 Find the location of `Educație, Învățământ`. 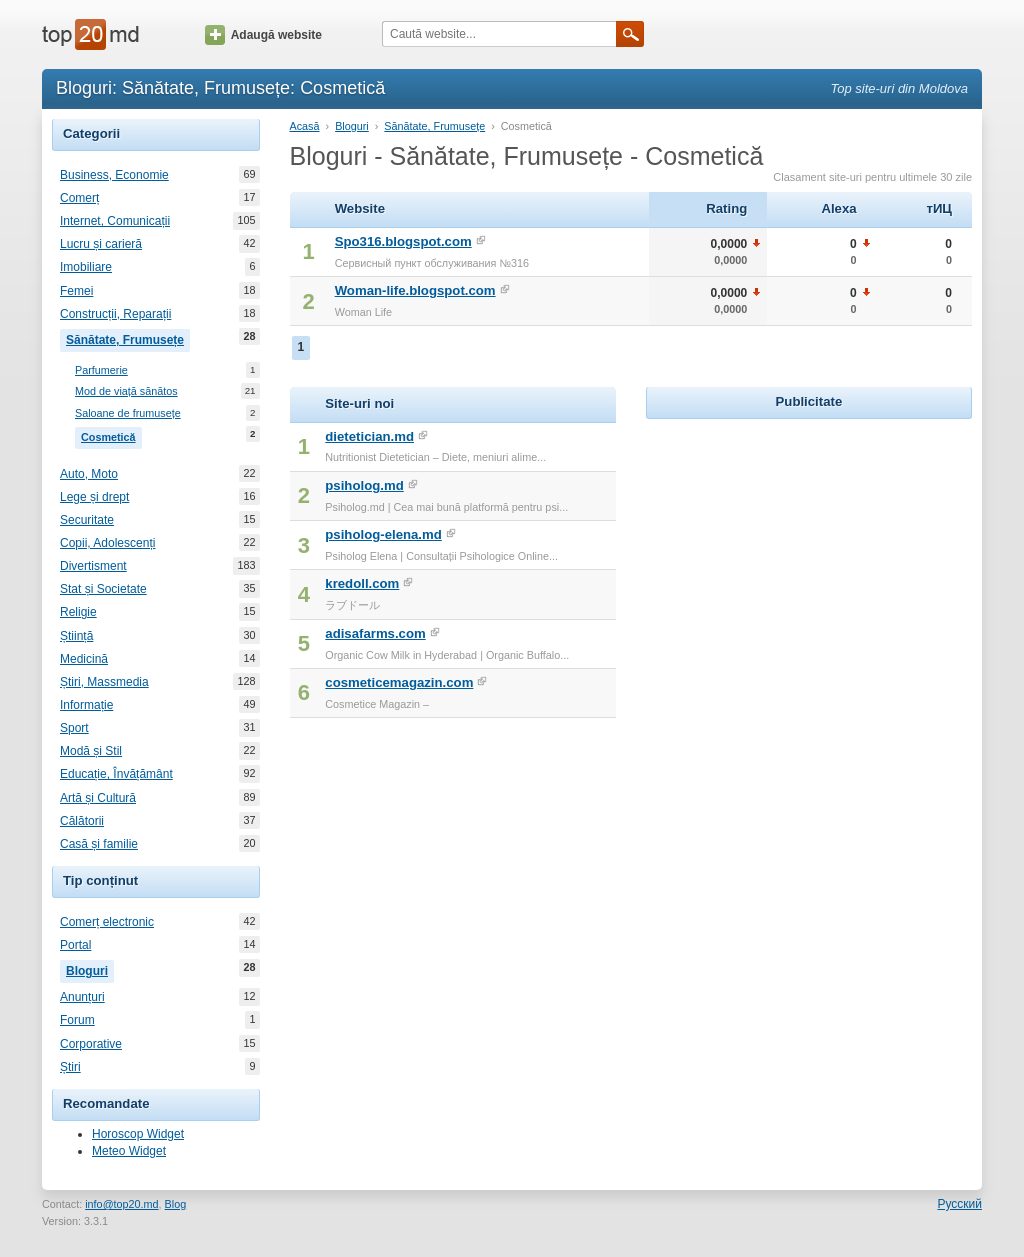

Educație, Învățământ is located at coordinates (116, 774).